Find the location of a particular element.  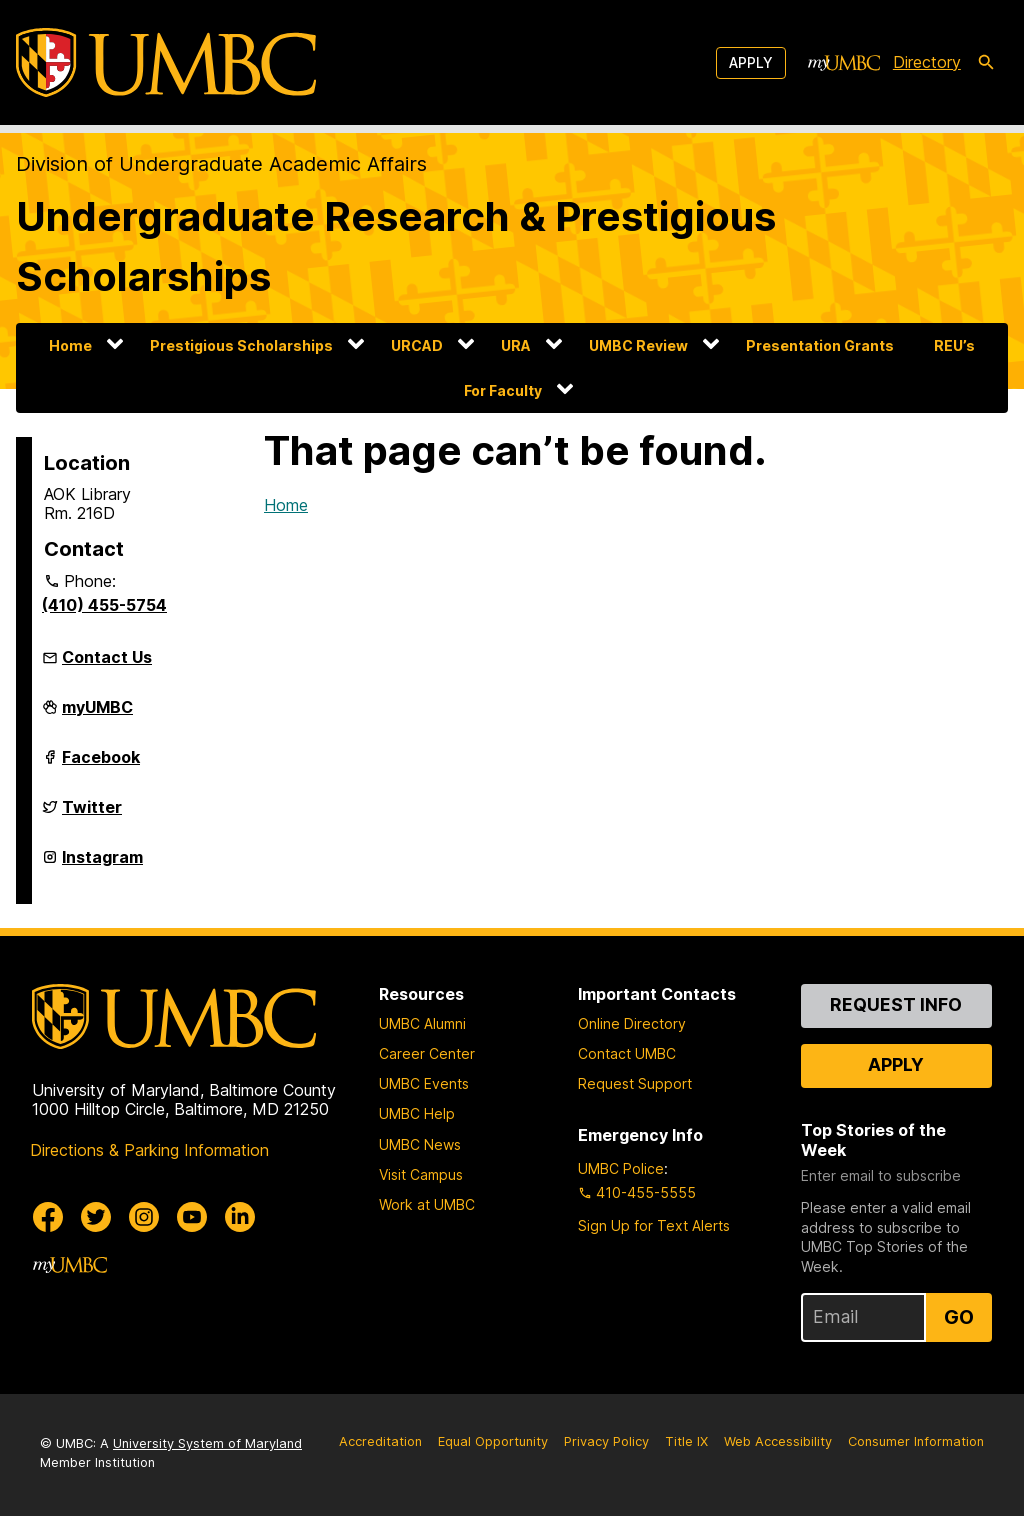

(410) 455-5754 is located at coordinates (104, 605).